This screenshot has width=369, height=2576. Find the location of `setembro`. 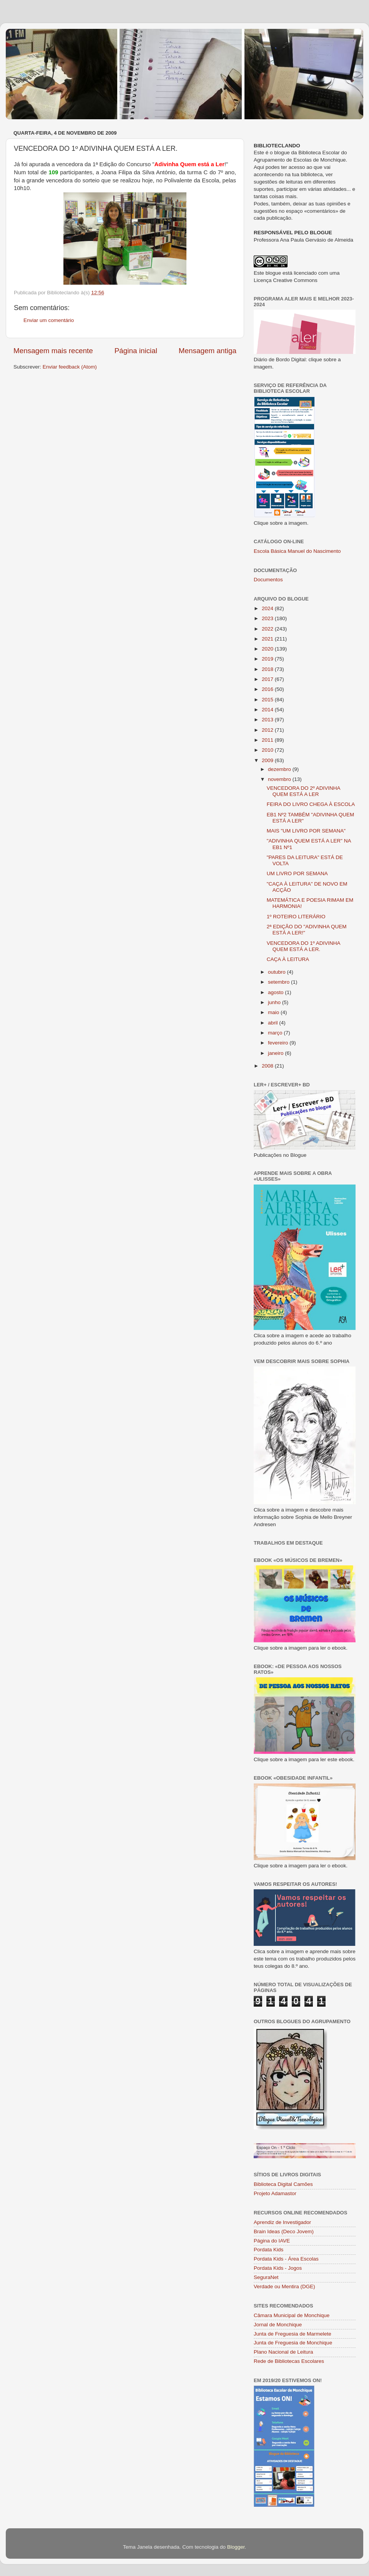

setembro is located at coordinates (279, 982).